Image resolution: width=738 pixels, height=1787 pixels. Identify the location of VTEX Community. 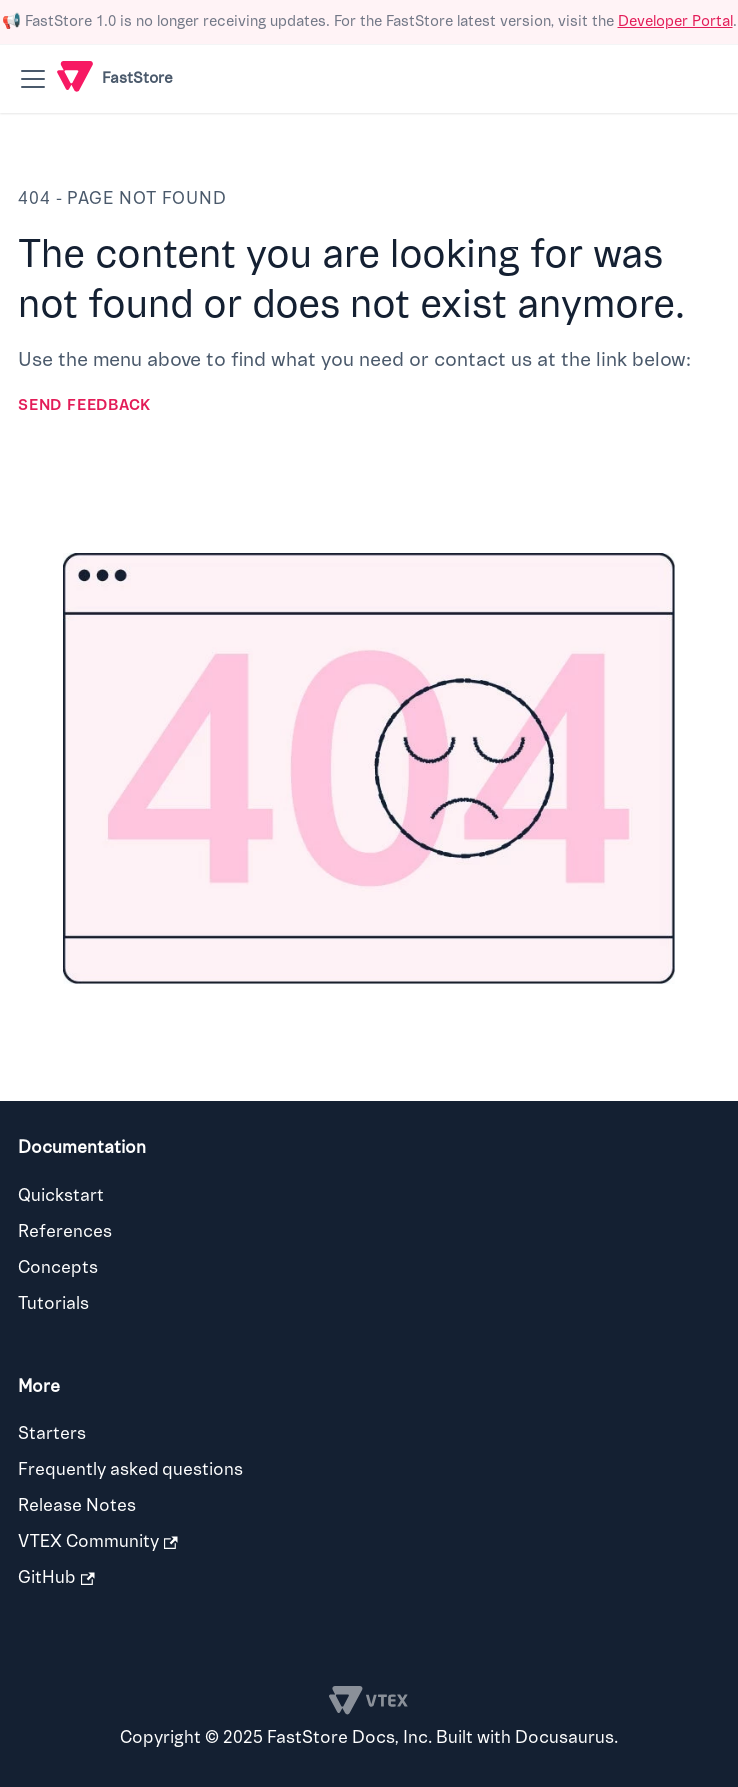
(98, 1541).